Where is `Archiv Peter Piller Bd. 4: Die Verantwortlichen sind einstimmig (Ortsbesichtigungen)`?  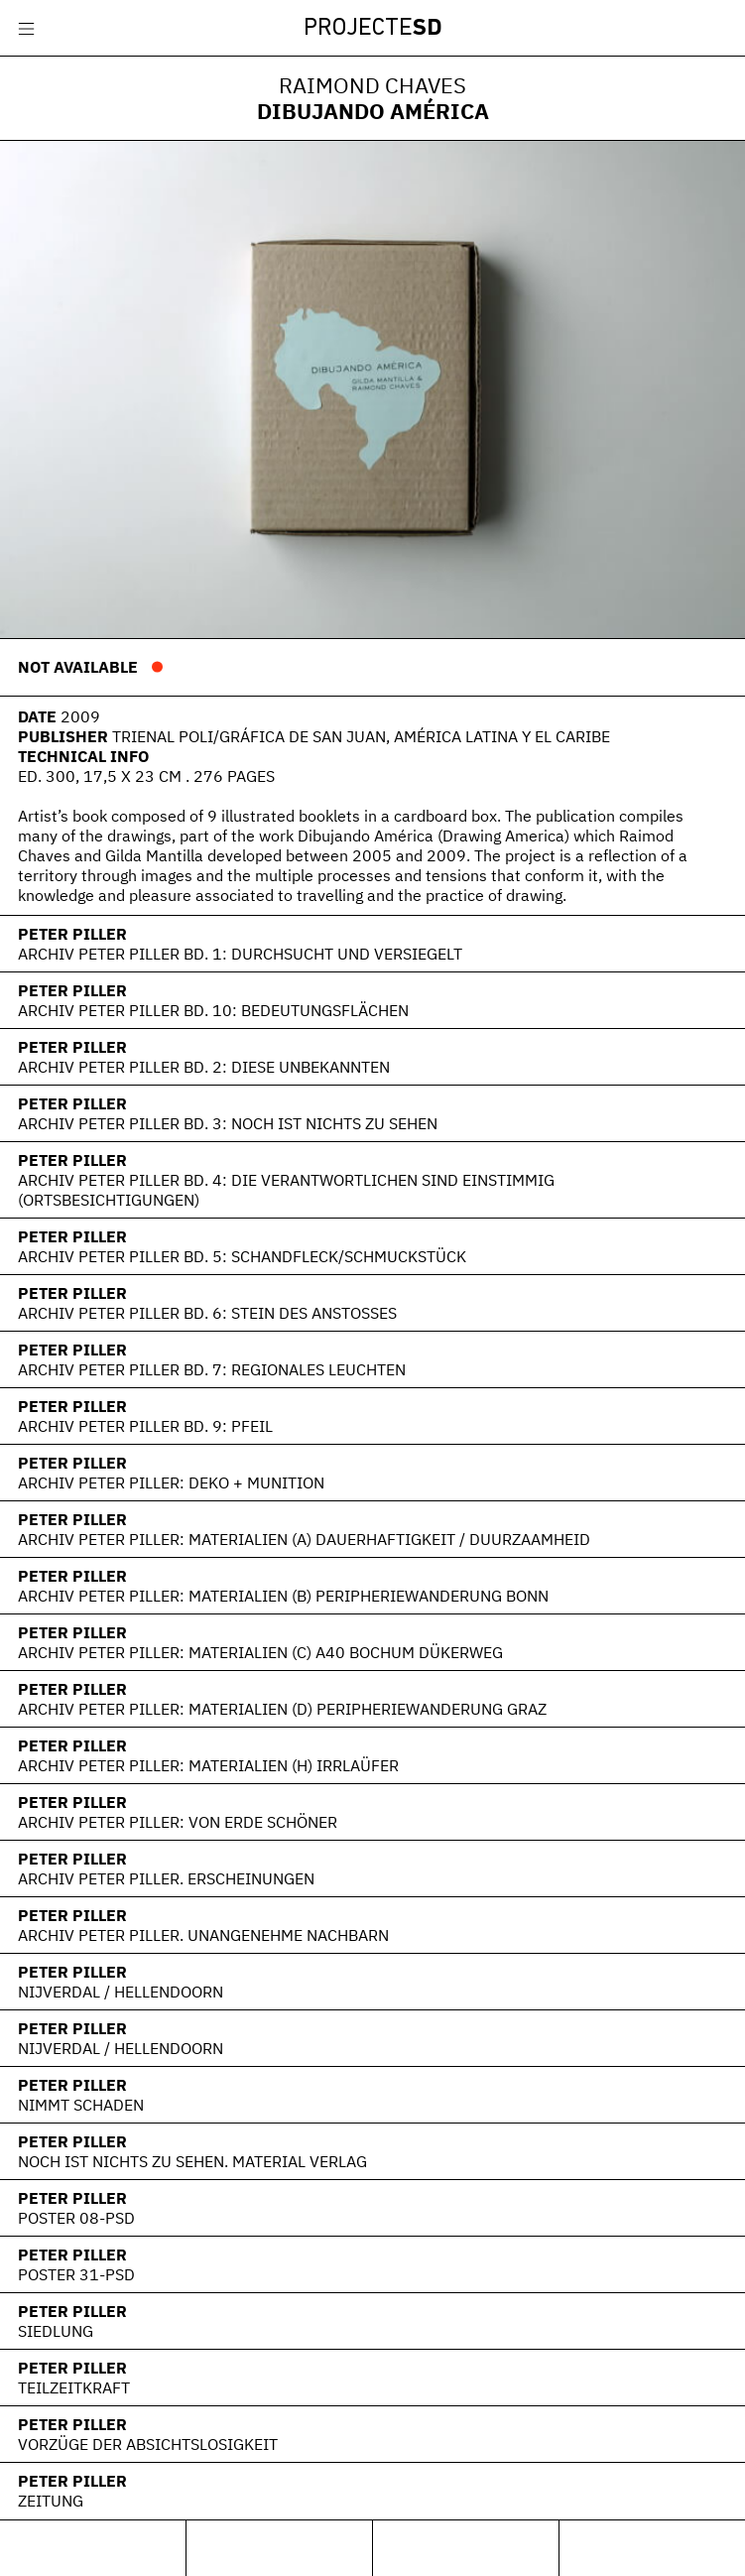
Archiv Peter Piller Bd. 4: Die Verantwortlichen sind einstimmig (Ortsbesichtigungen) is located at coordinates (286, 1190).